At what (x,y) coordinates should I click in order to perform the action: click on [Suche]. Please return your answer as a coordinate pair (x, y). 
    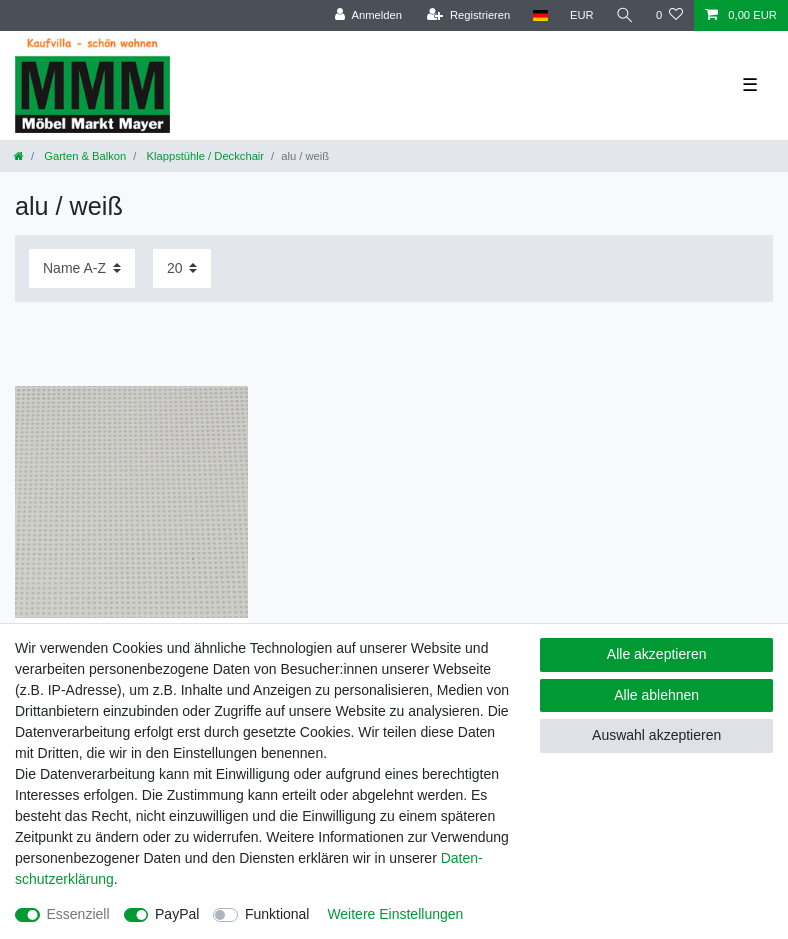
    Looking at the image, I should click on (625, 15).